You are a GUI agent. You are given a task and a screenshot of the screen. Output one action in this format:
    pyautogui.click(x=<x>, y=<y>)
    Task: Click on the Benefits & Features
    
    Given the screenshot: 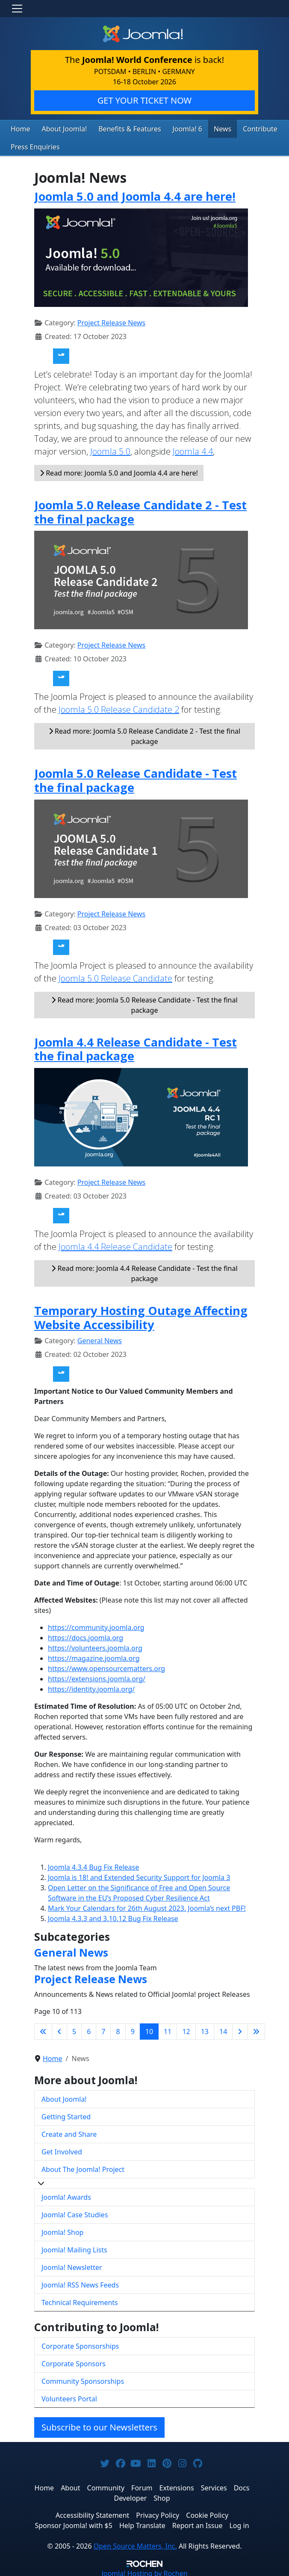 What is the action you would take?
    pyautogui.click(x=119, y=128)
    